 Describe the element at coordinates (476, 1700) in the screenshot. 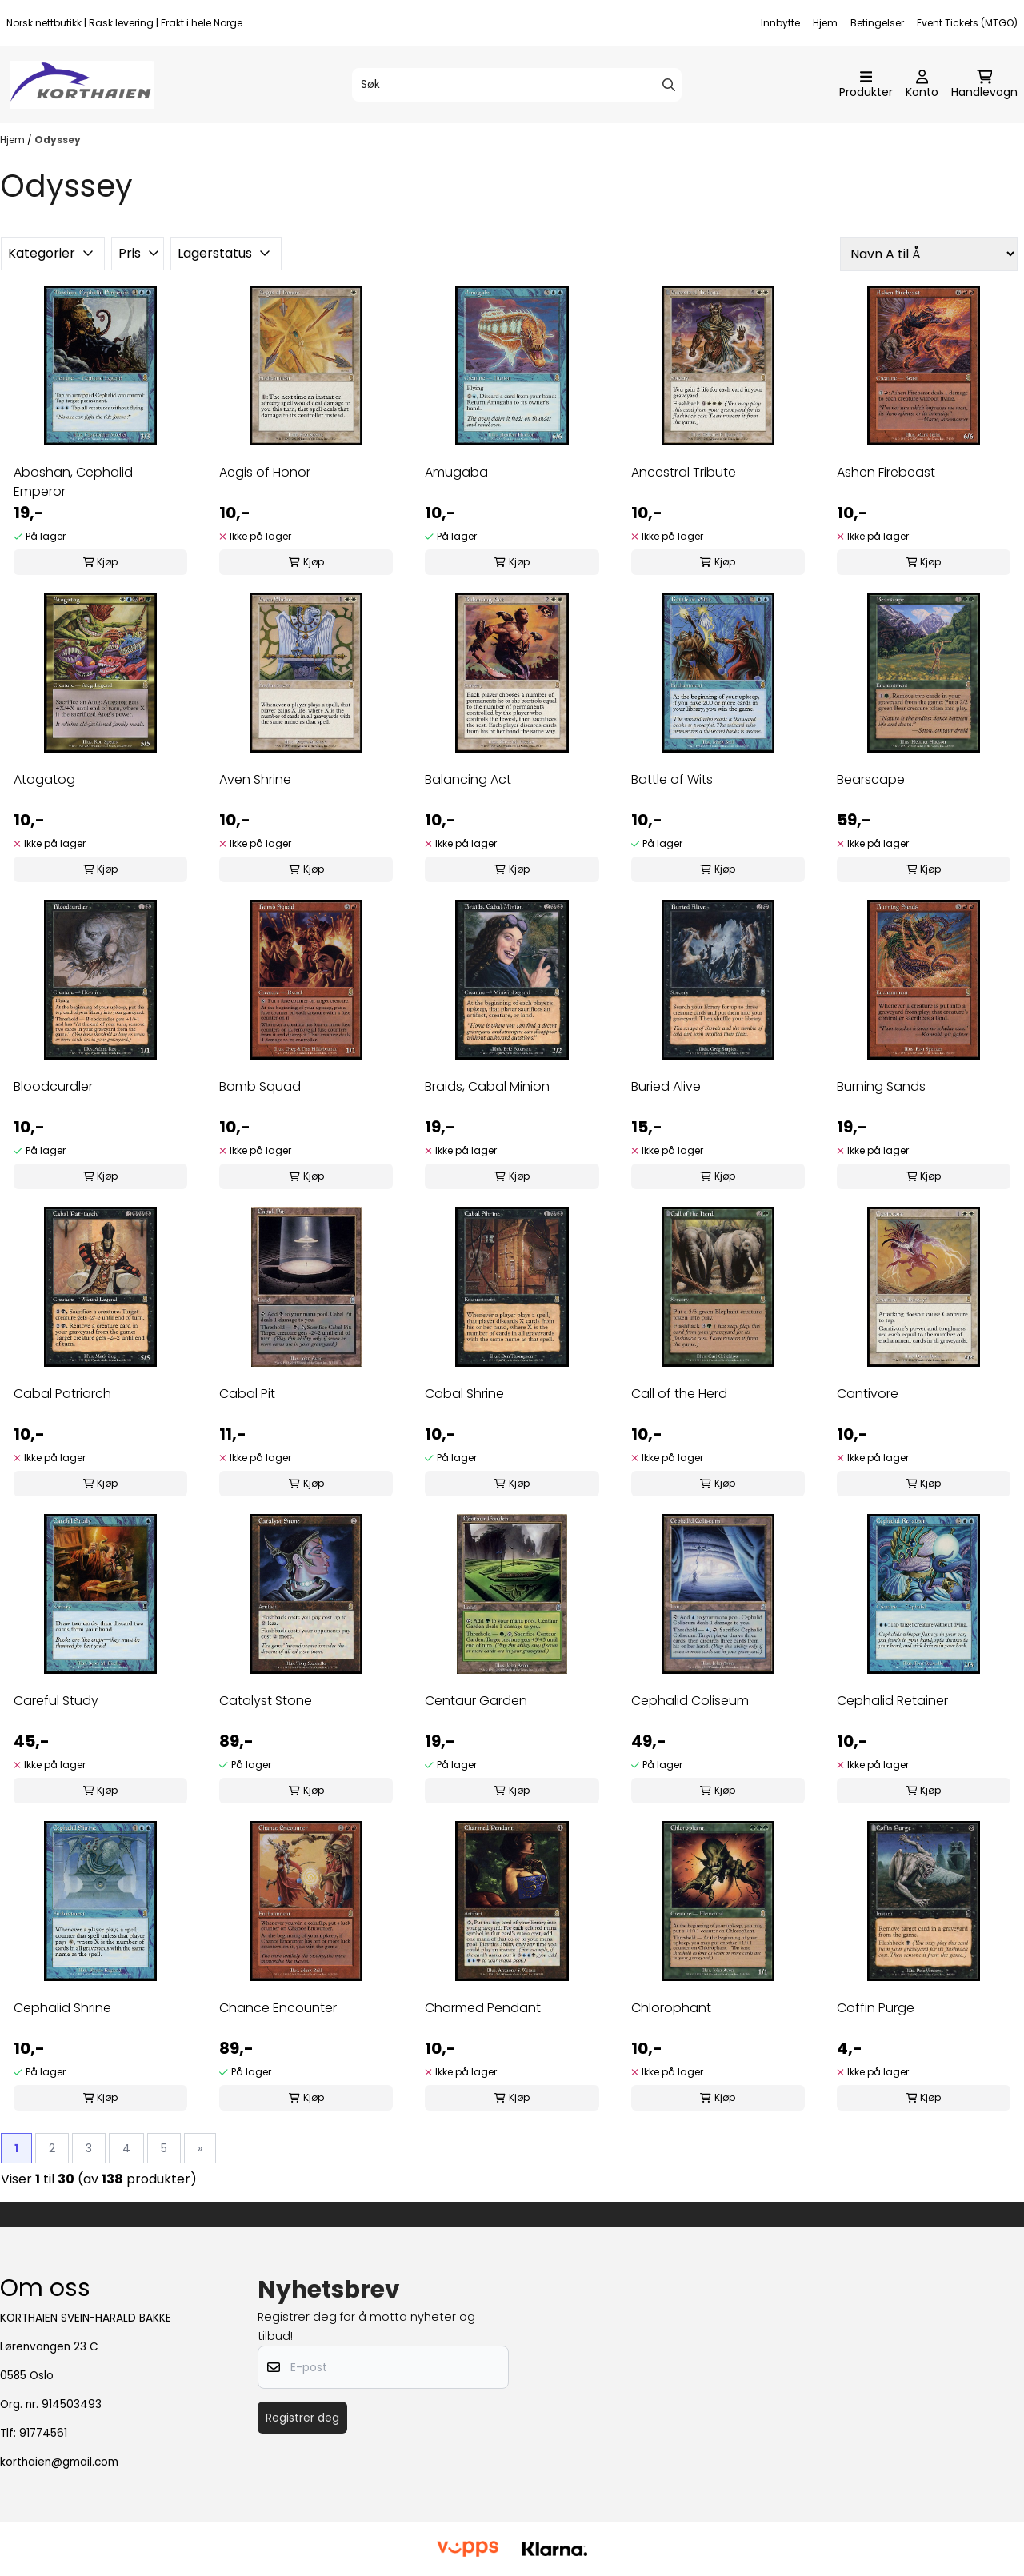

I see `Centaur Garden` at that location.